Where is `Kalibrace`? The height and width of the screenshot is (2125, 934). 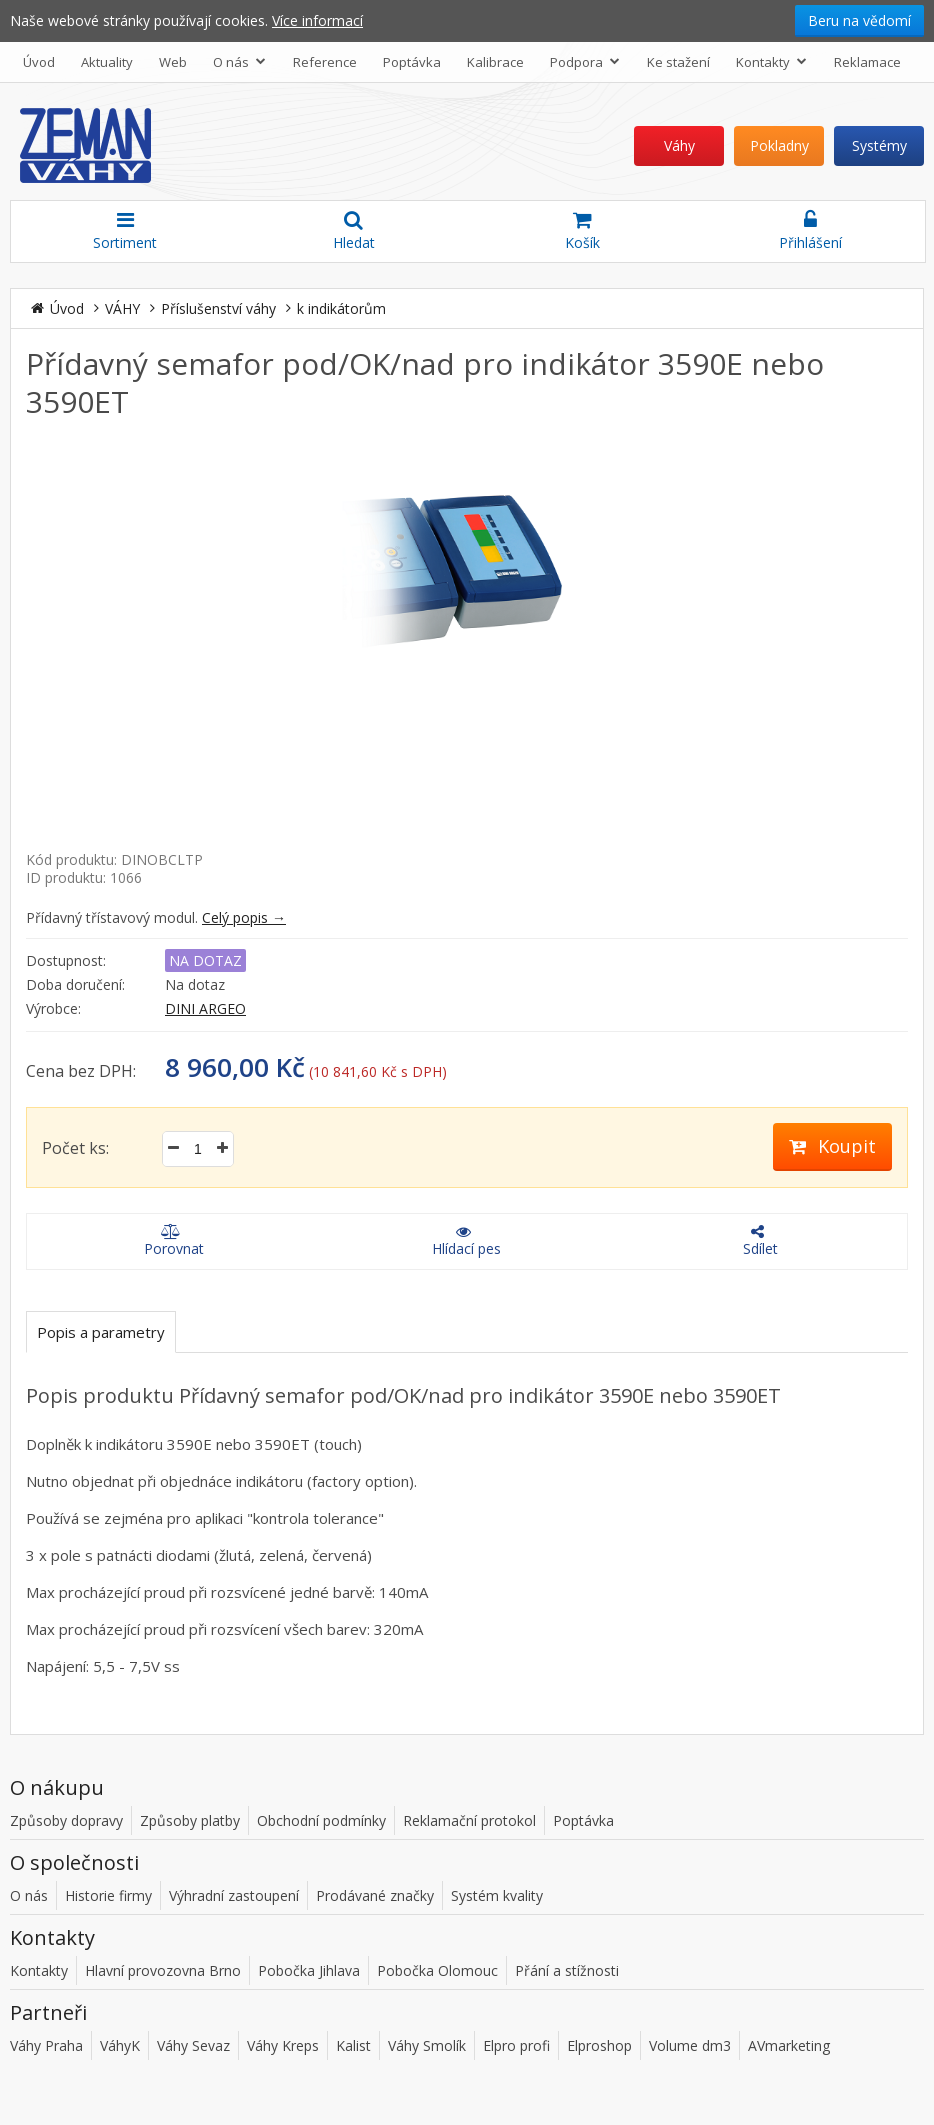
Kalibrace is located at coordinates (495, 62).